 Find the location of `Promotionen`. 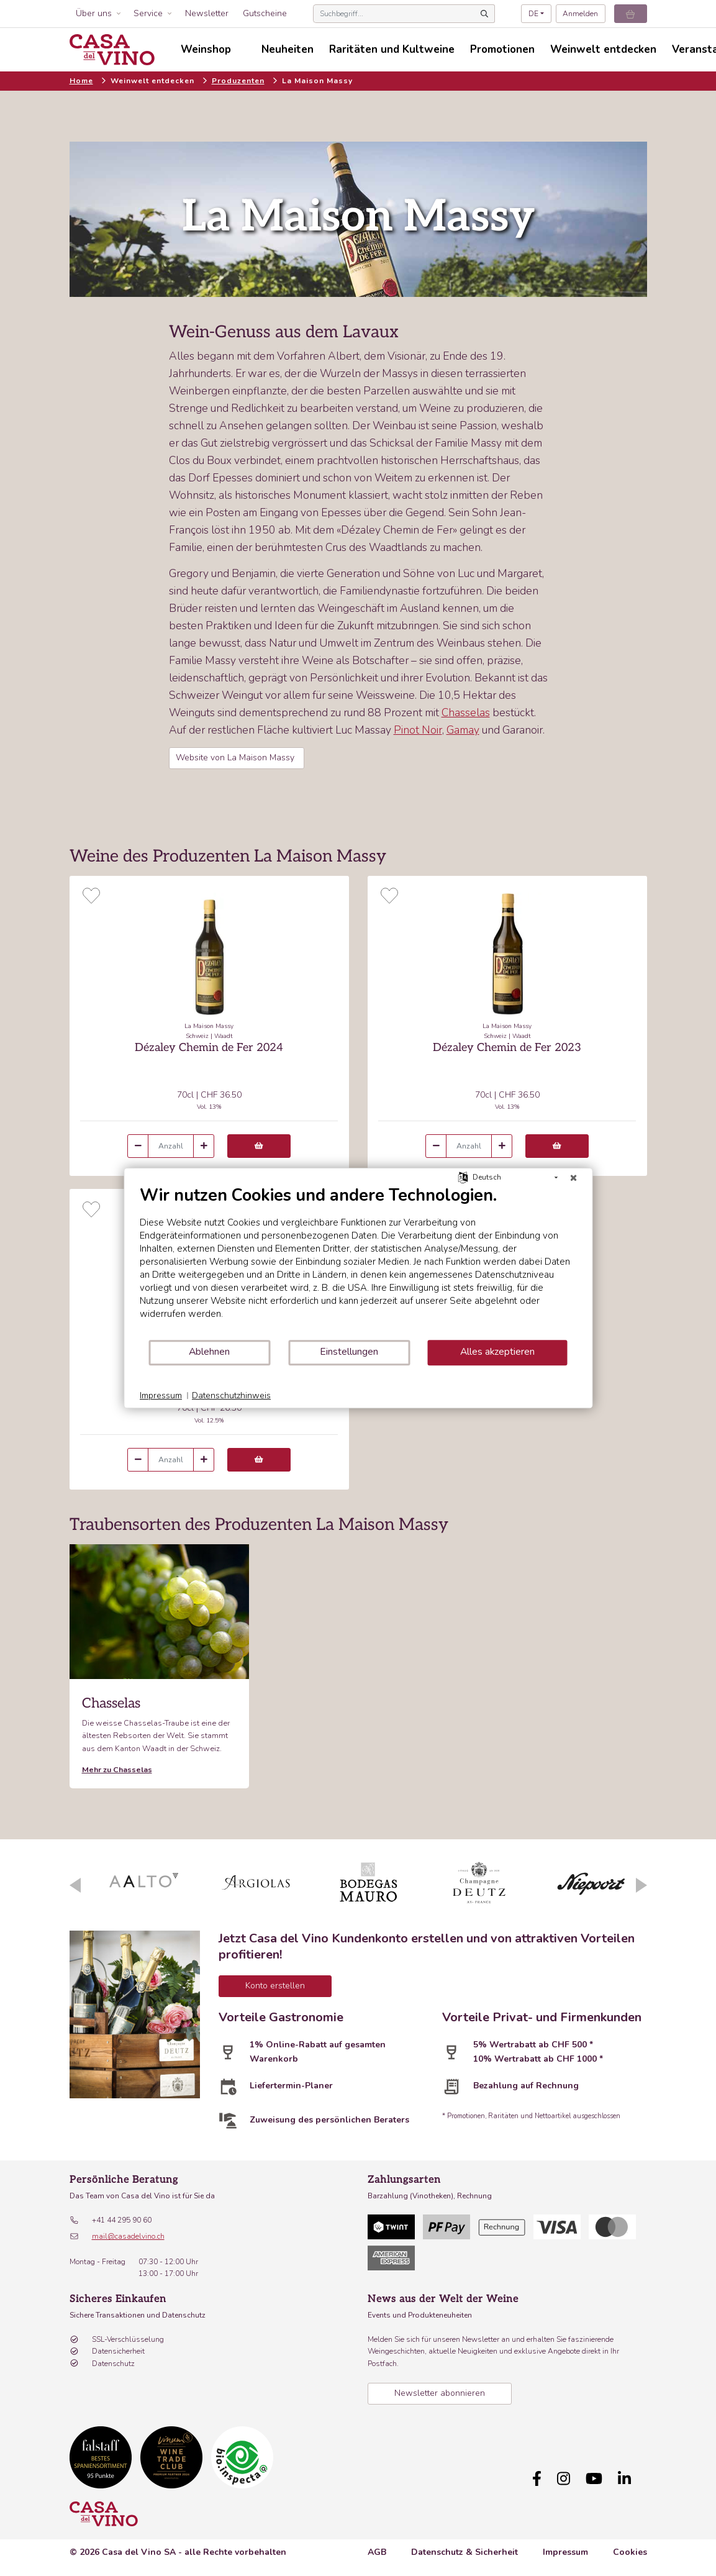

Promotionen is located at coordinates (502, 49).